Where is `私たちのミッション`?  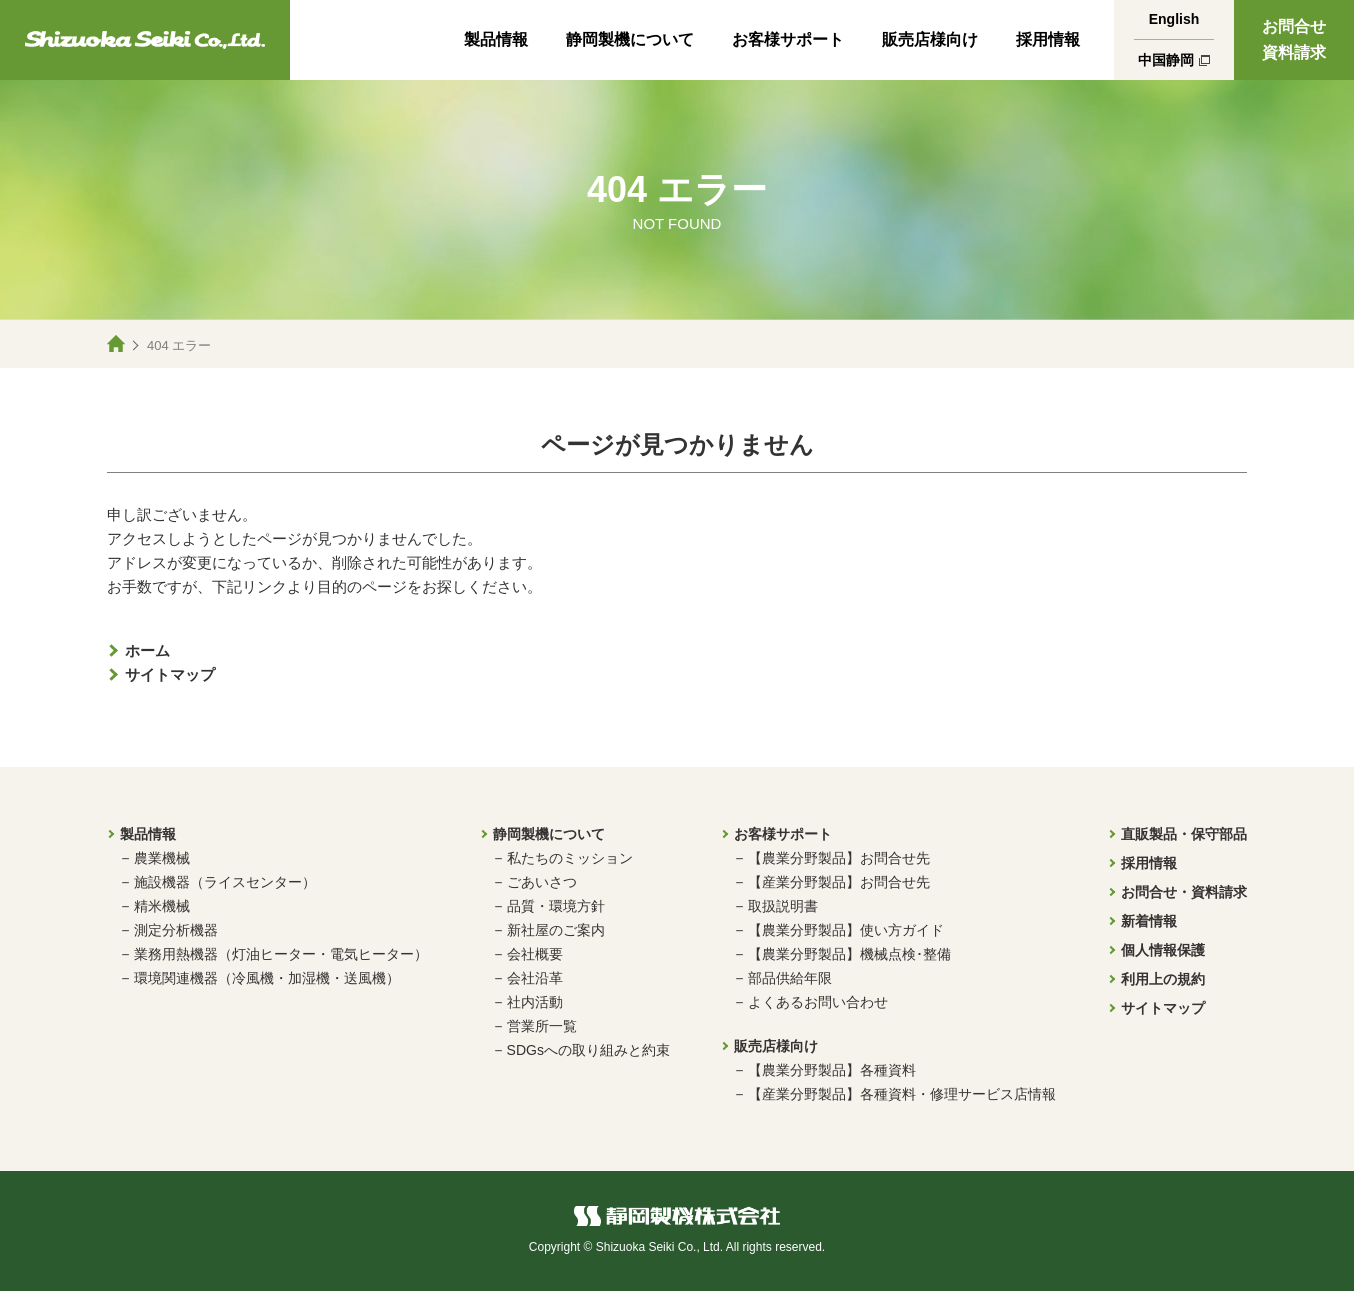 私たちのミッション is located at coordinates (570, 858).